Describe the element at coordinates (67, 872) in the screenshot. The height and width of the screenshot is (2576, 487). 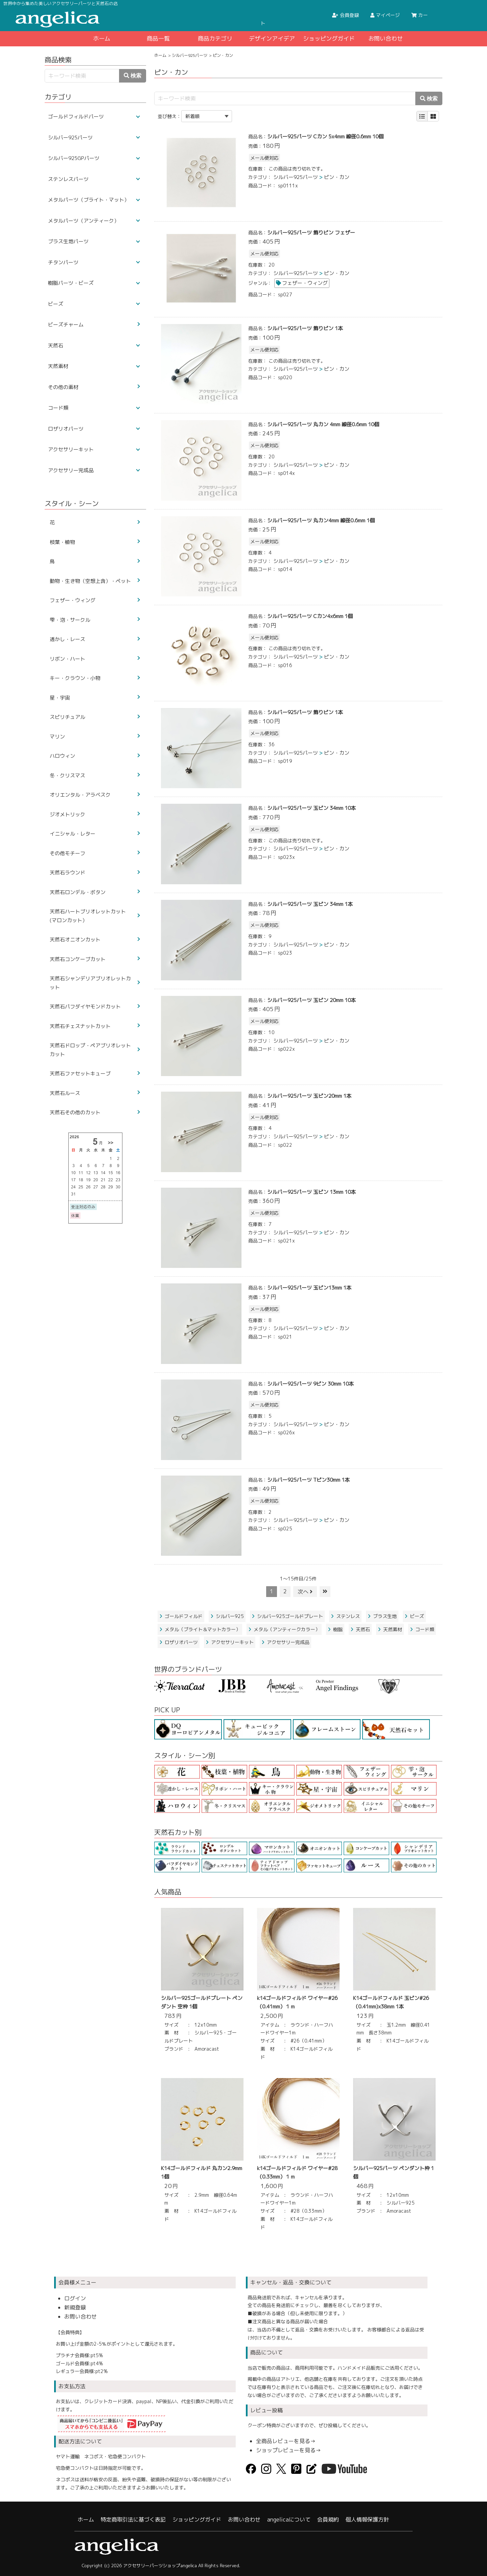
I see `天然石ラウンド` at that location.